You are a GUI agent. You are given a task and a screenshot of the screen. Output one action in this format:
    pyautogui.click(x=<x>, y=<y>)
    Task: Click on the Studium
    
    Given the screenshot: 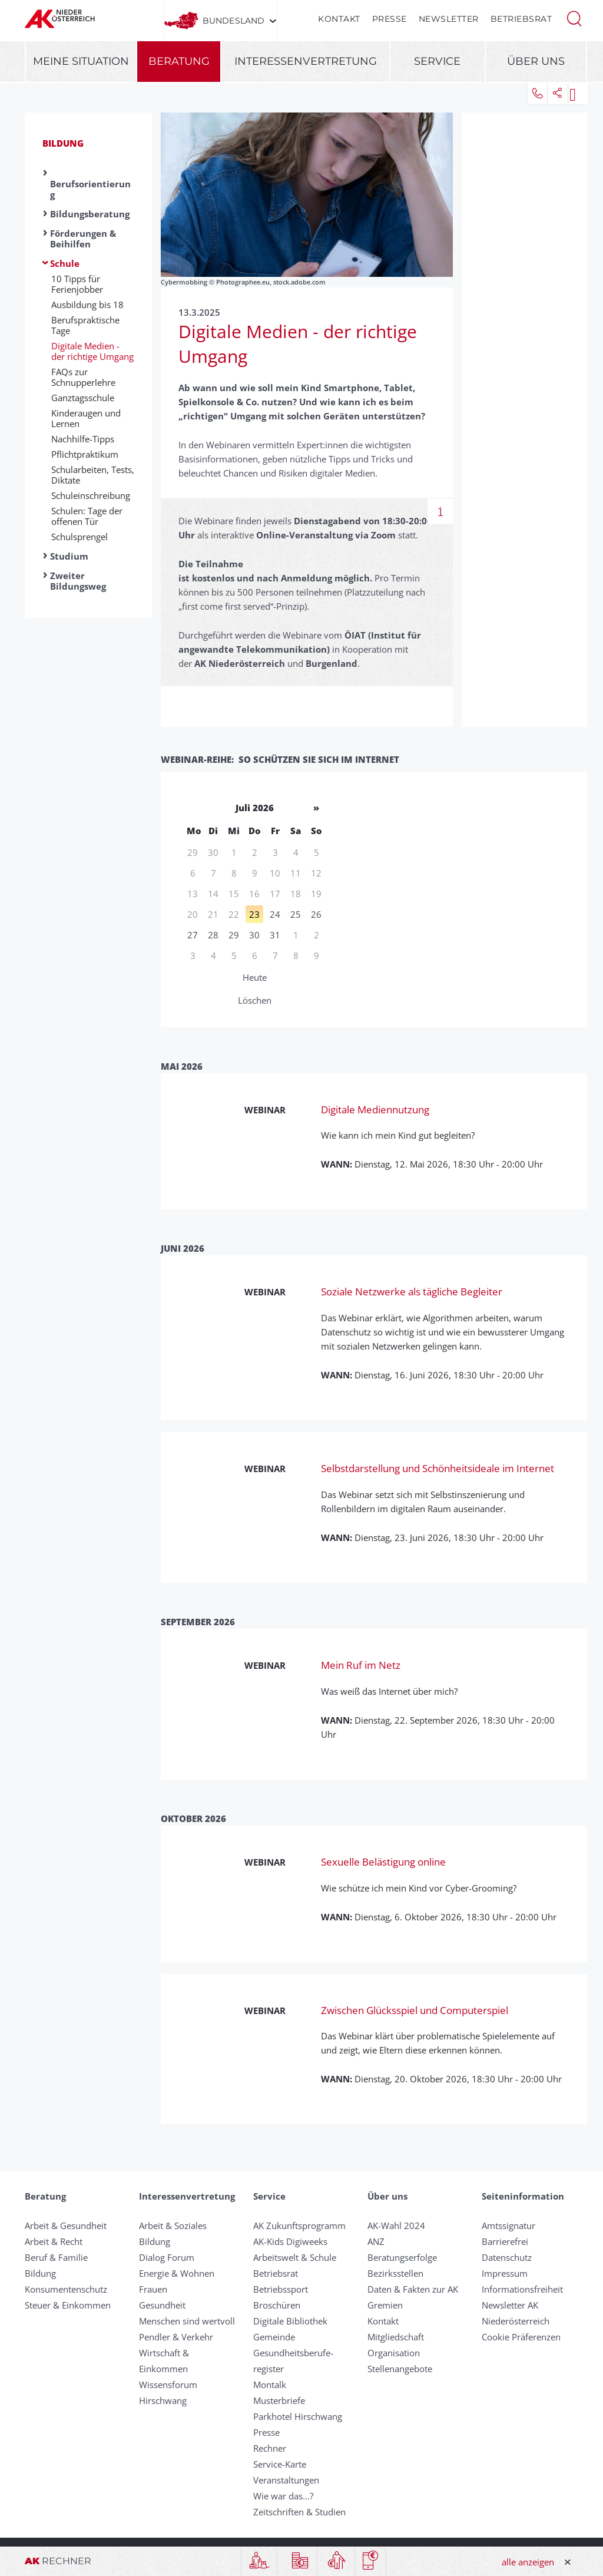 What is the action you would take?
    pyautogui.click(x=69, y=556)
    